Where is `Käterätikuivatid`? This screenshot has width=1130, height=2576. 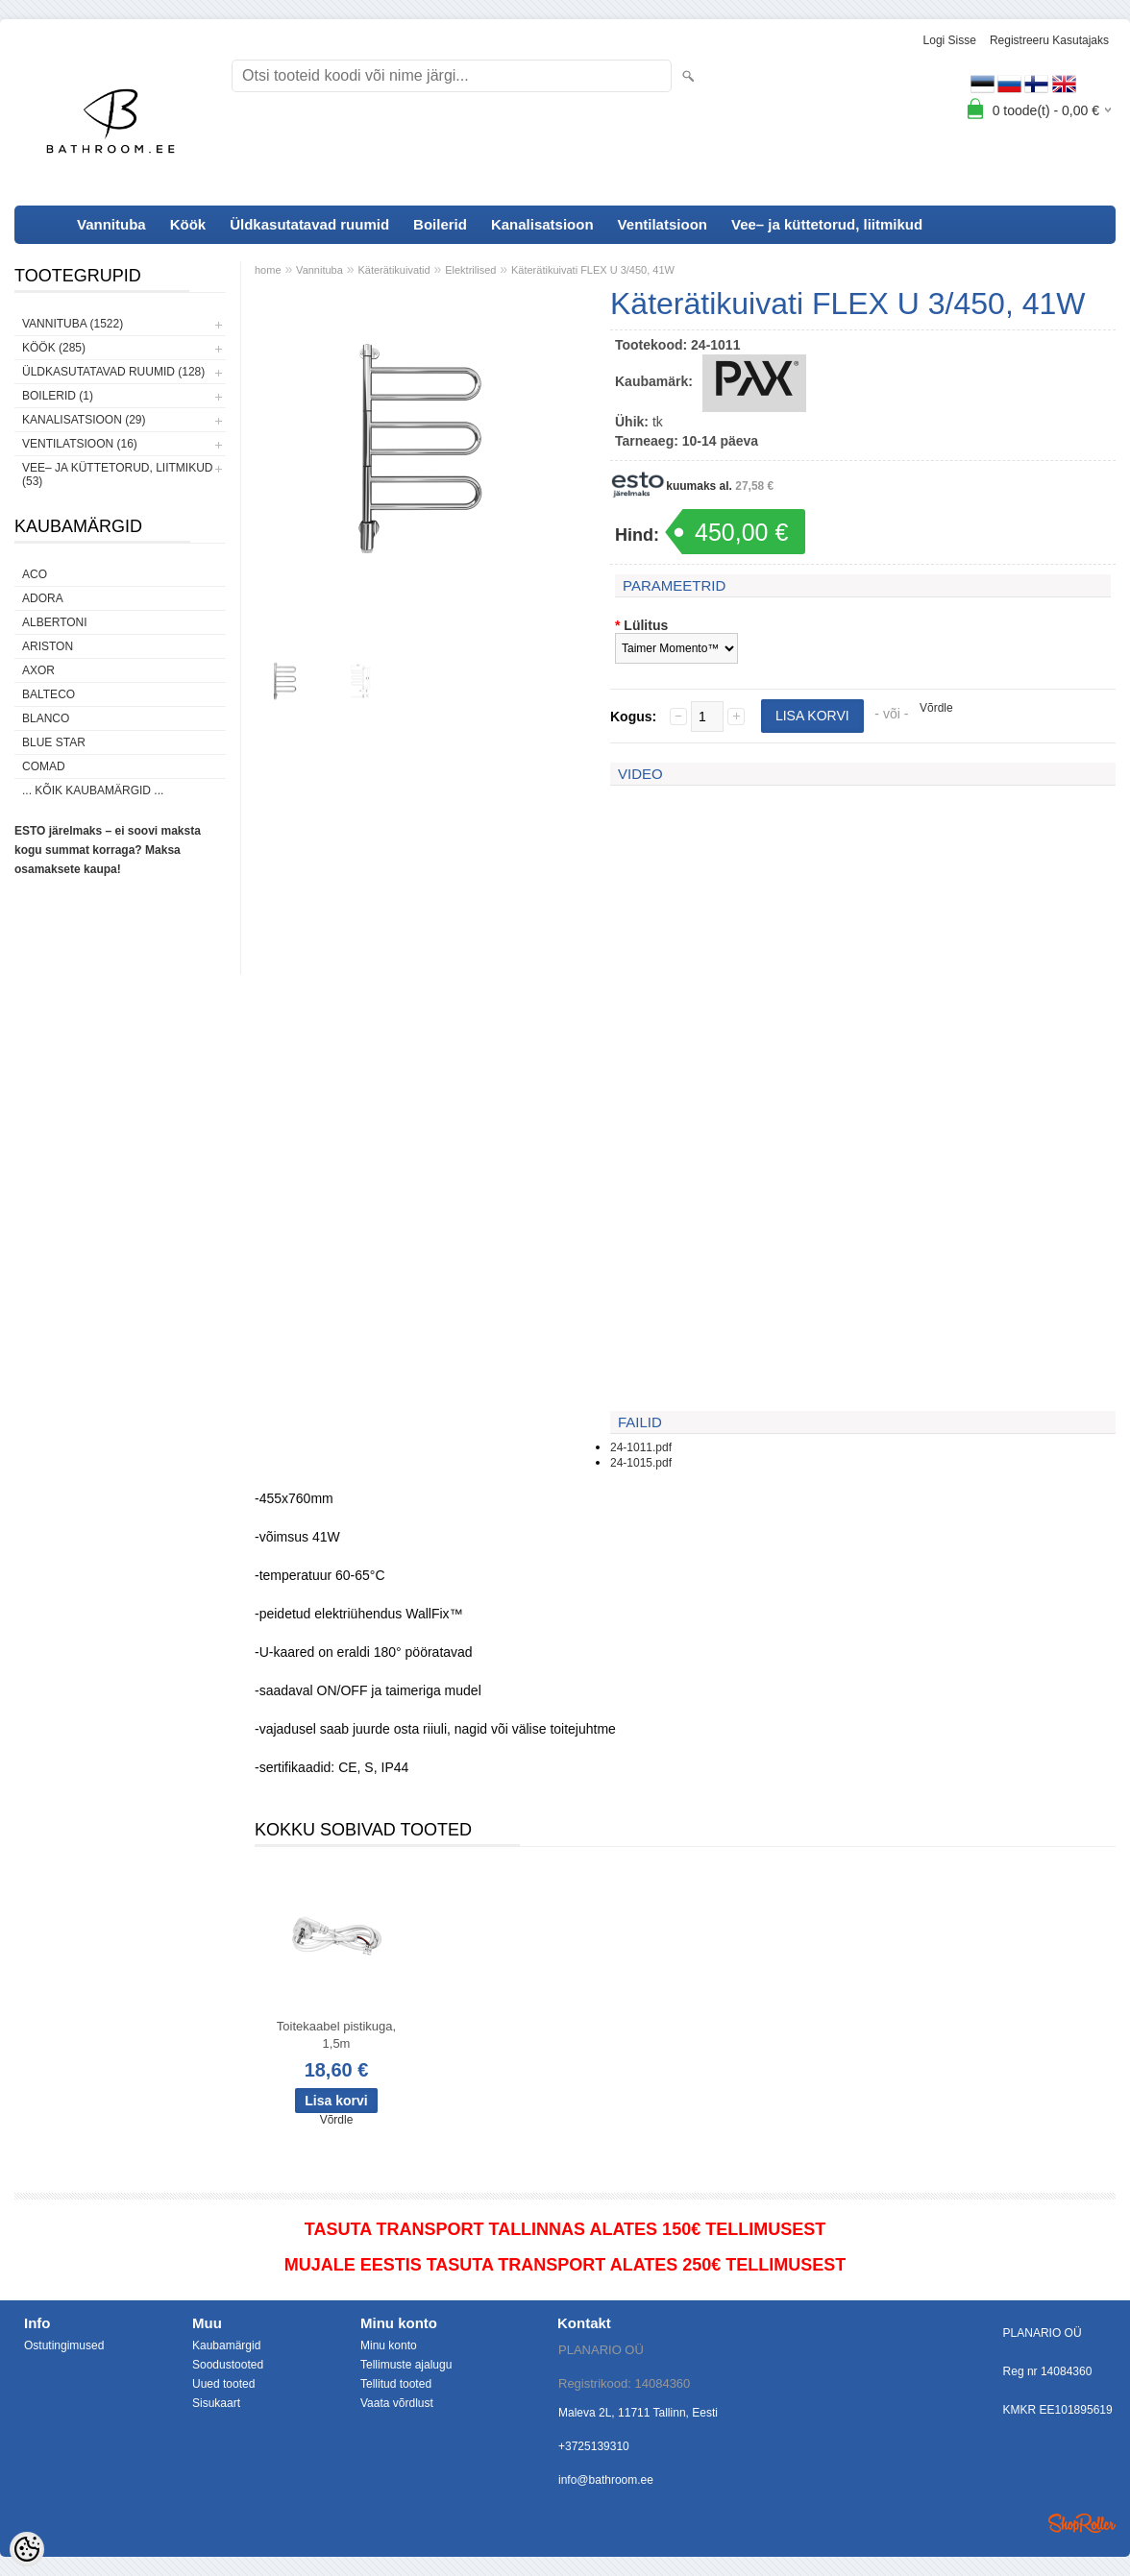
Käterätikuivatid is located at coordinates (393, 270).